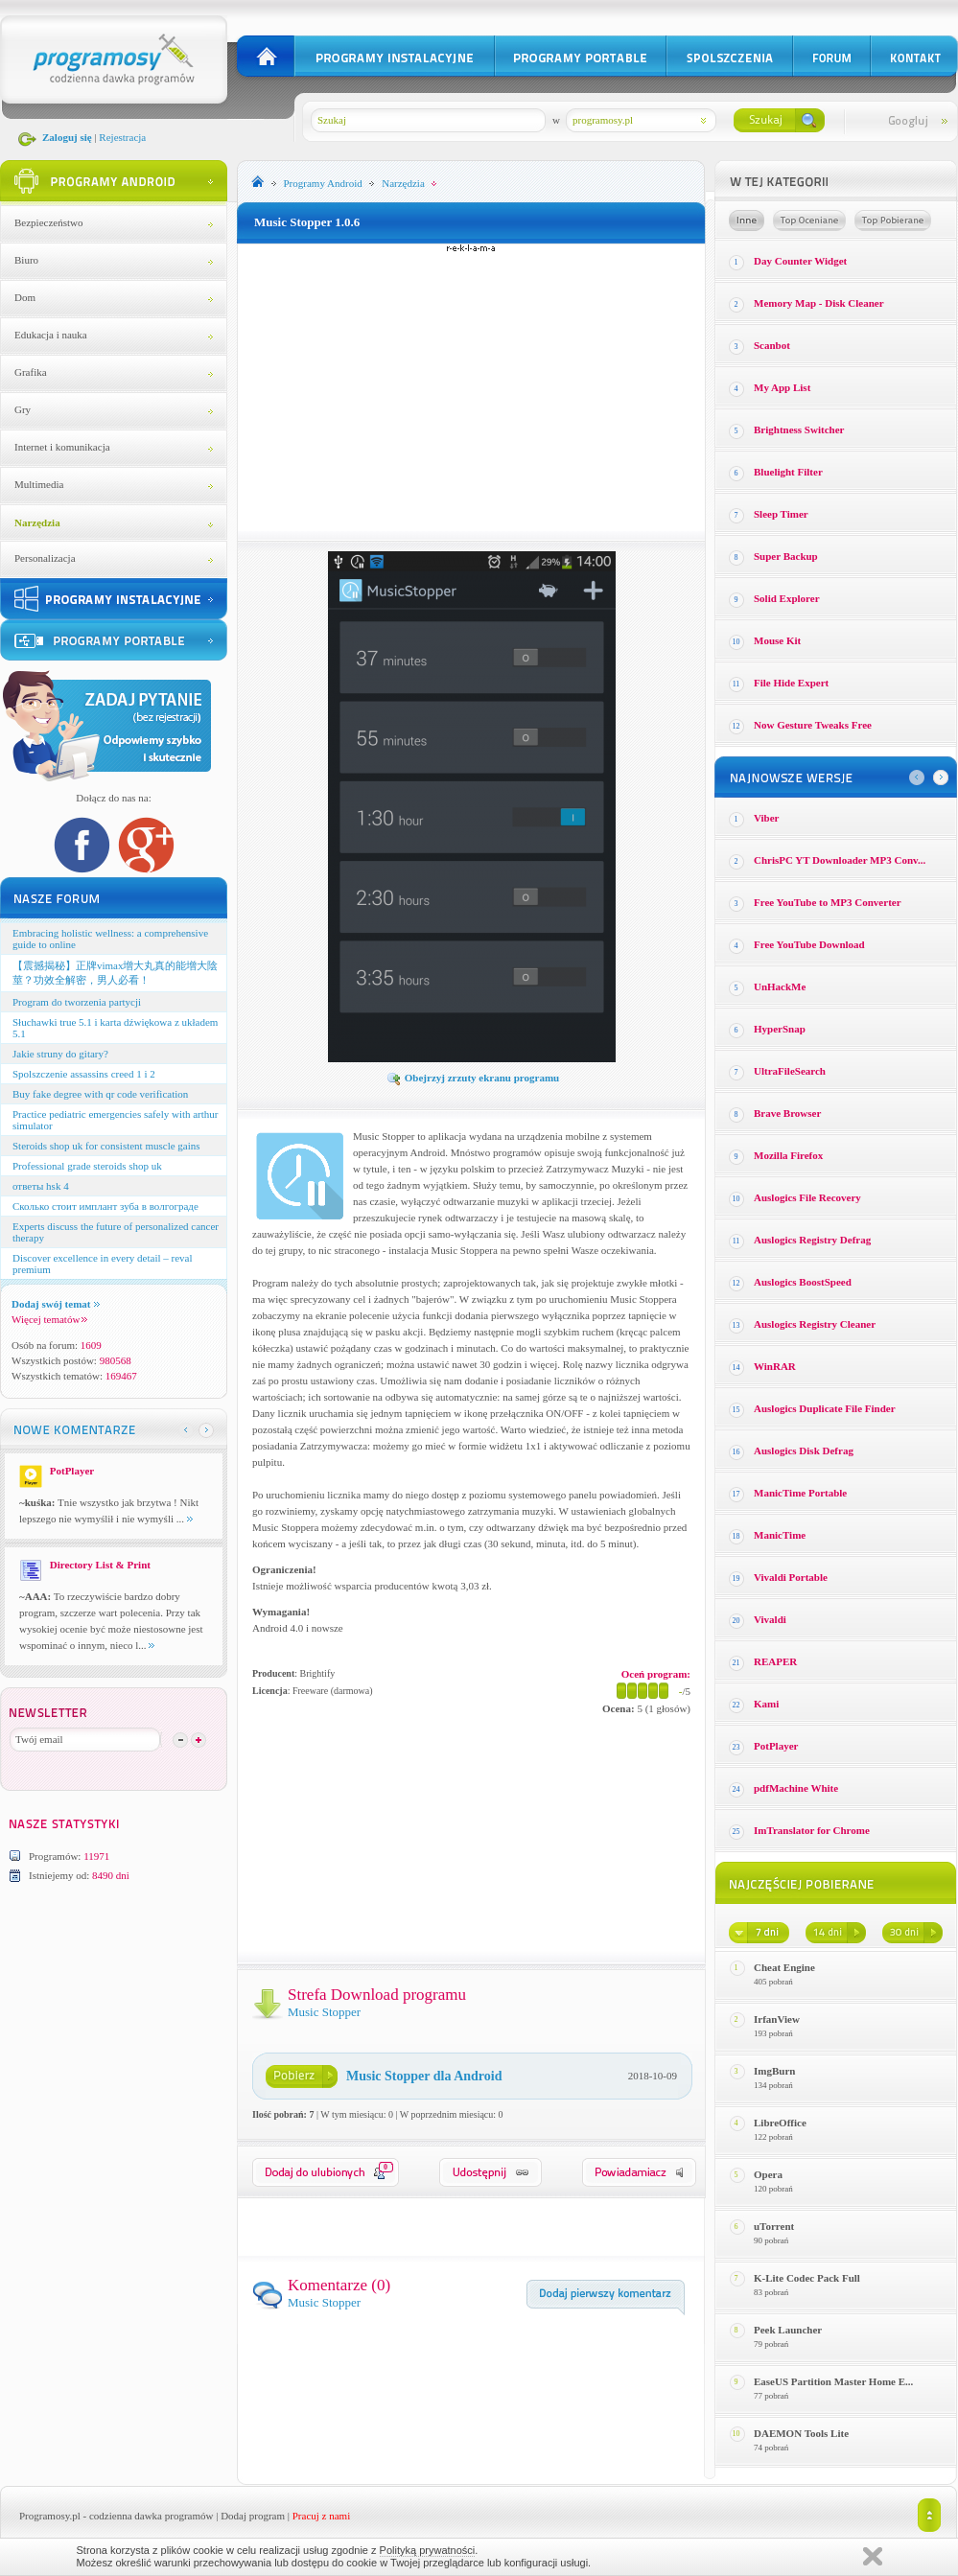  Describe the element at coordinates (813, 725) in the screenshot. I see `Now Gesture Tweaks Free` at that location.